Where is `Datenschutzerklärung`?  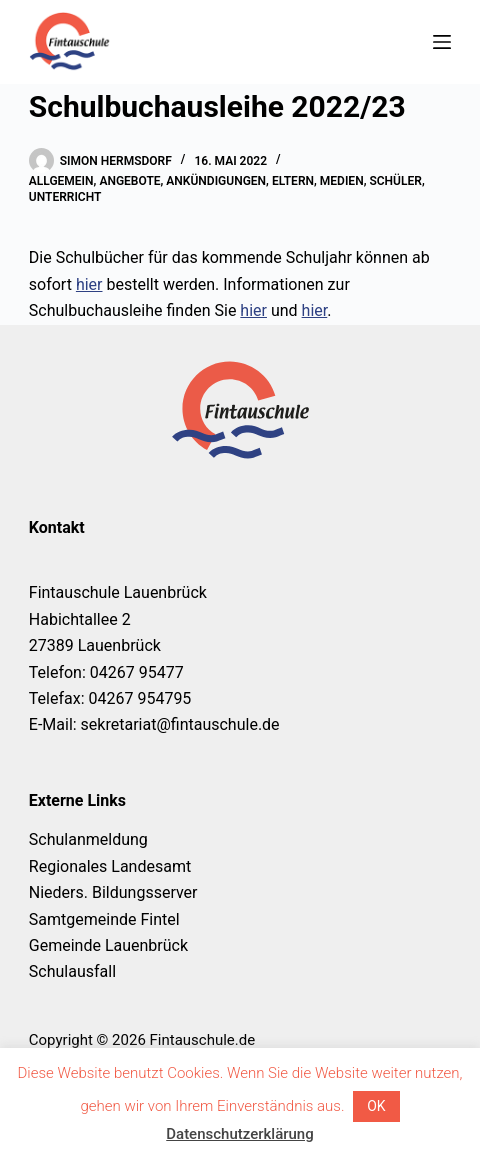
Datenschutzerklärung is located at coordinates (239, 1134).